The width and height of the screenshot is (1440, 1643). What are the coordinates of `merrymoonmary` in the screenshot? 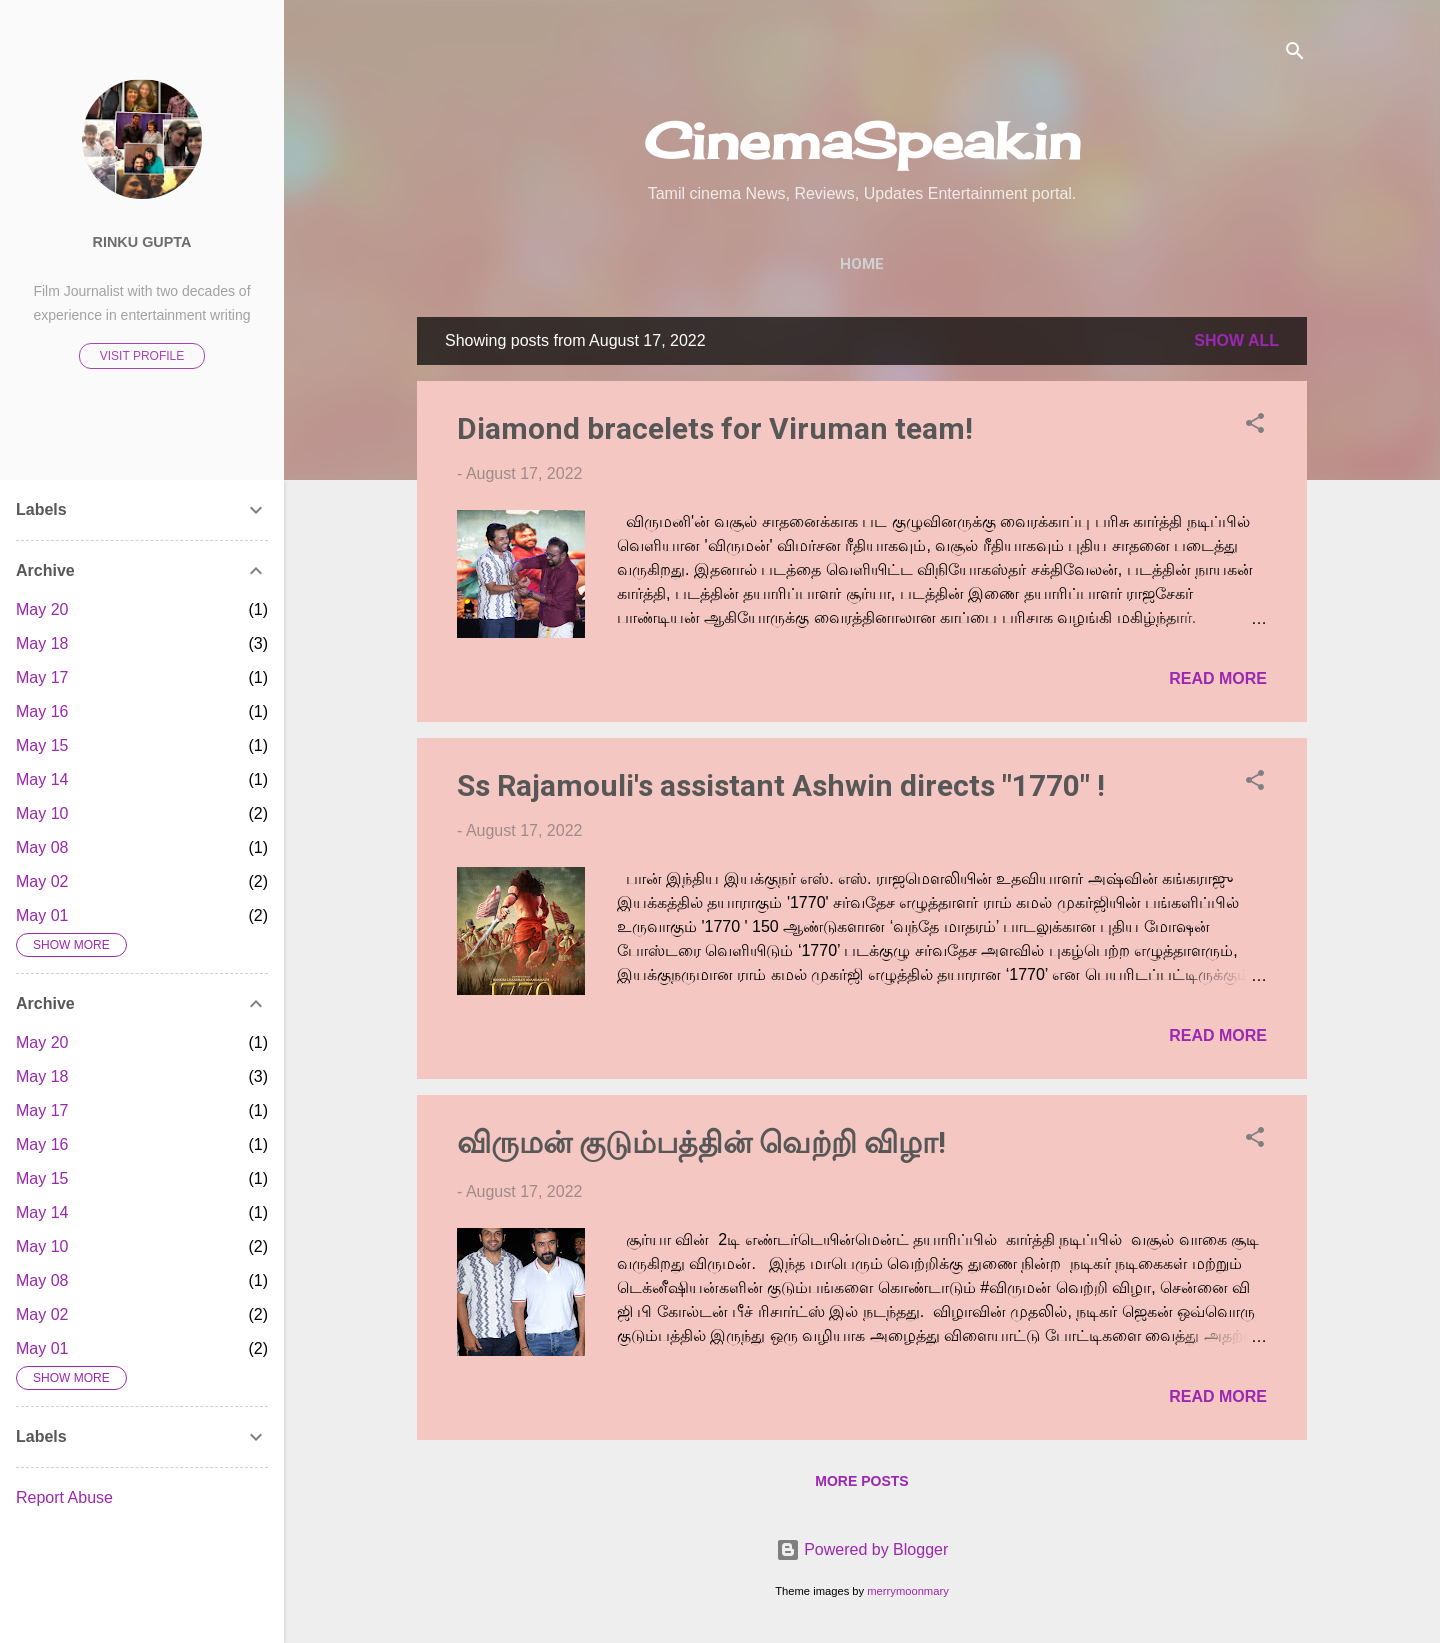 It's located at (907, 1591).